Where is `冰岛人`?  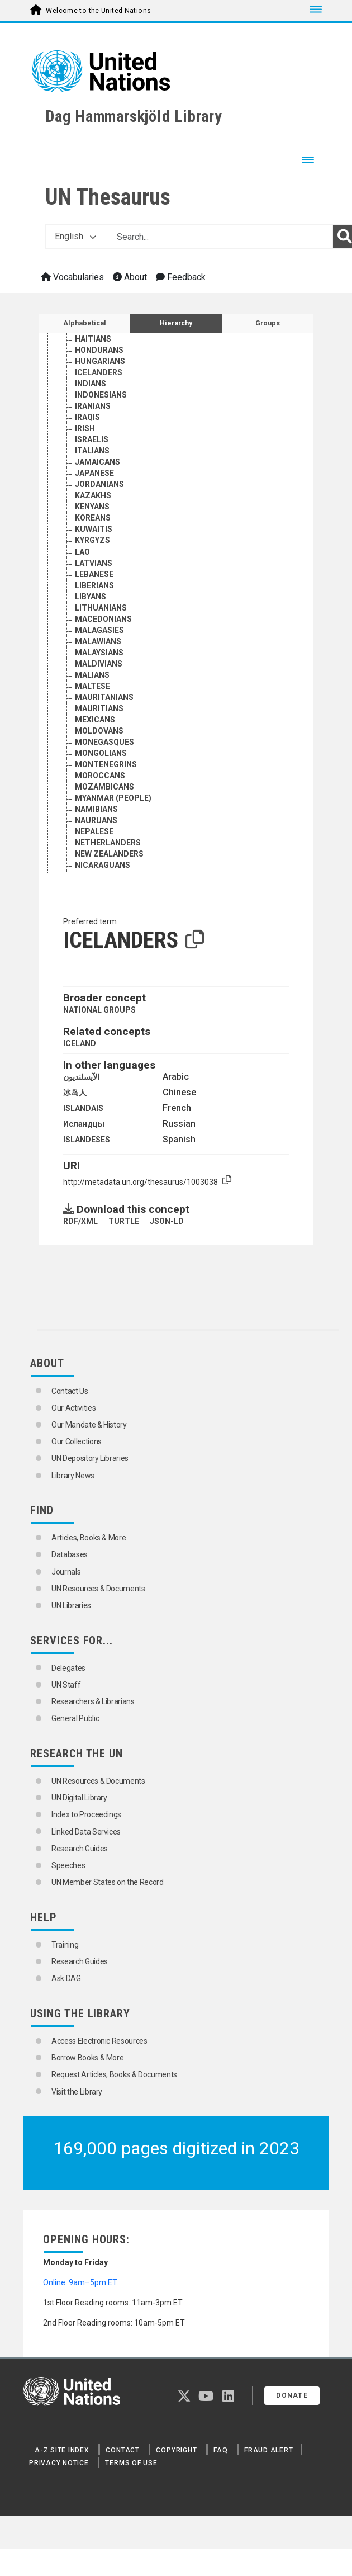
冰岛人 is located at coordinates (75, 1092).